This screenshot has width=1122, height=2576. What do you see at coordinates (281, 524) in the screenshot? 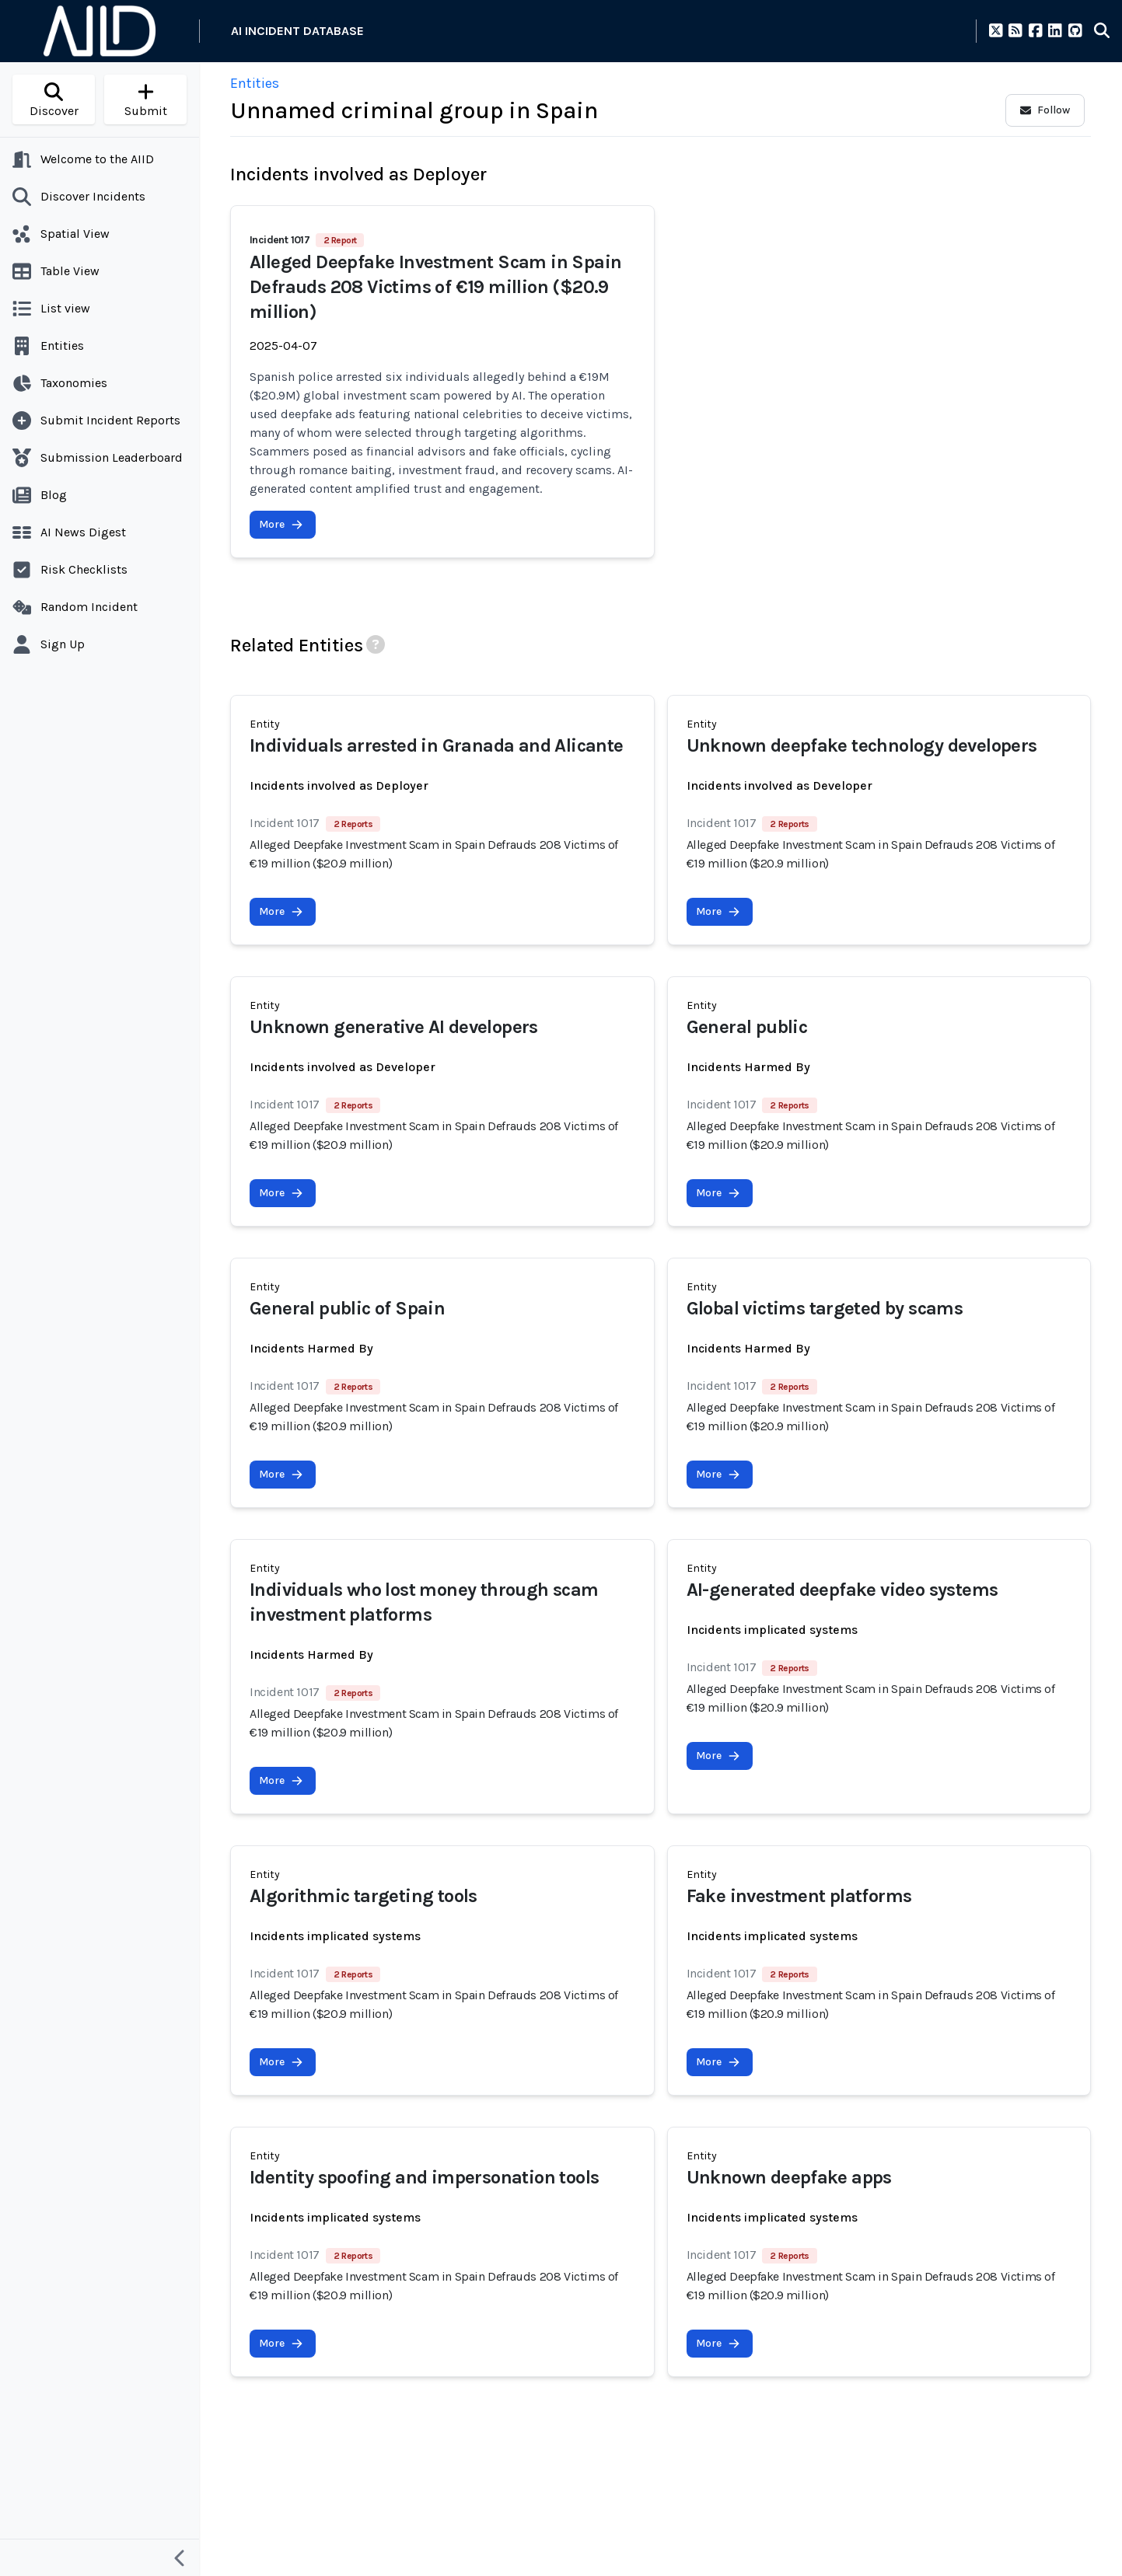
I see `More` at bounding box center [281, 524].